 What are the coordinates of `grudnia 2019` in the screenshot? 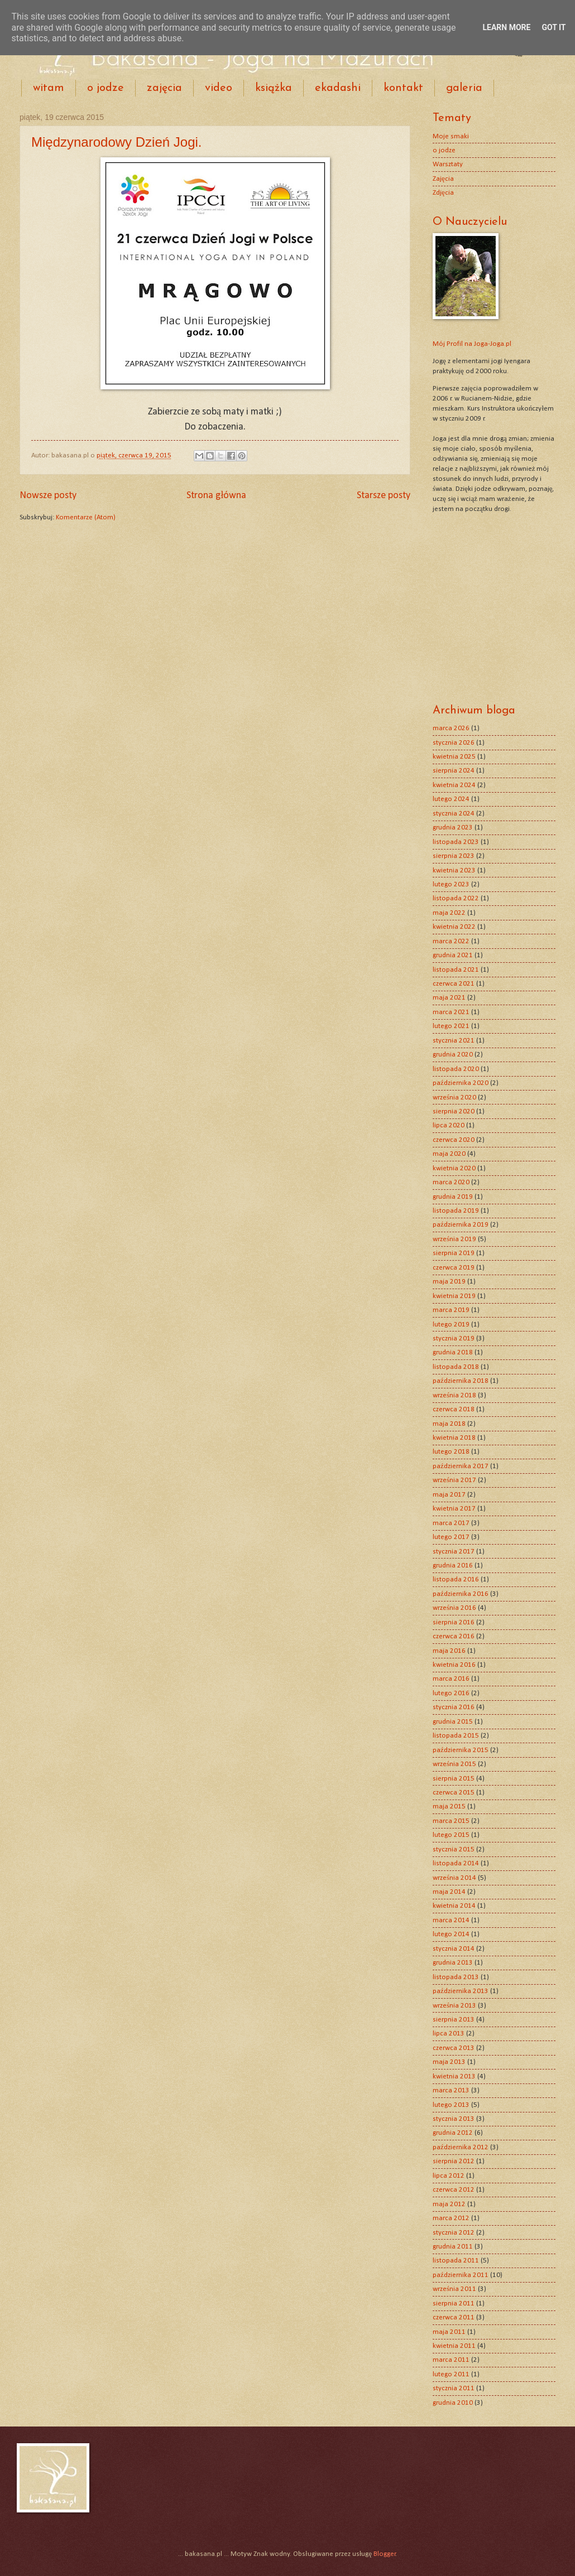 It's located at (453, 1196).